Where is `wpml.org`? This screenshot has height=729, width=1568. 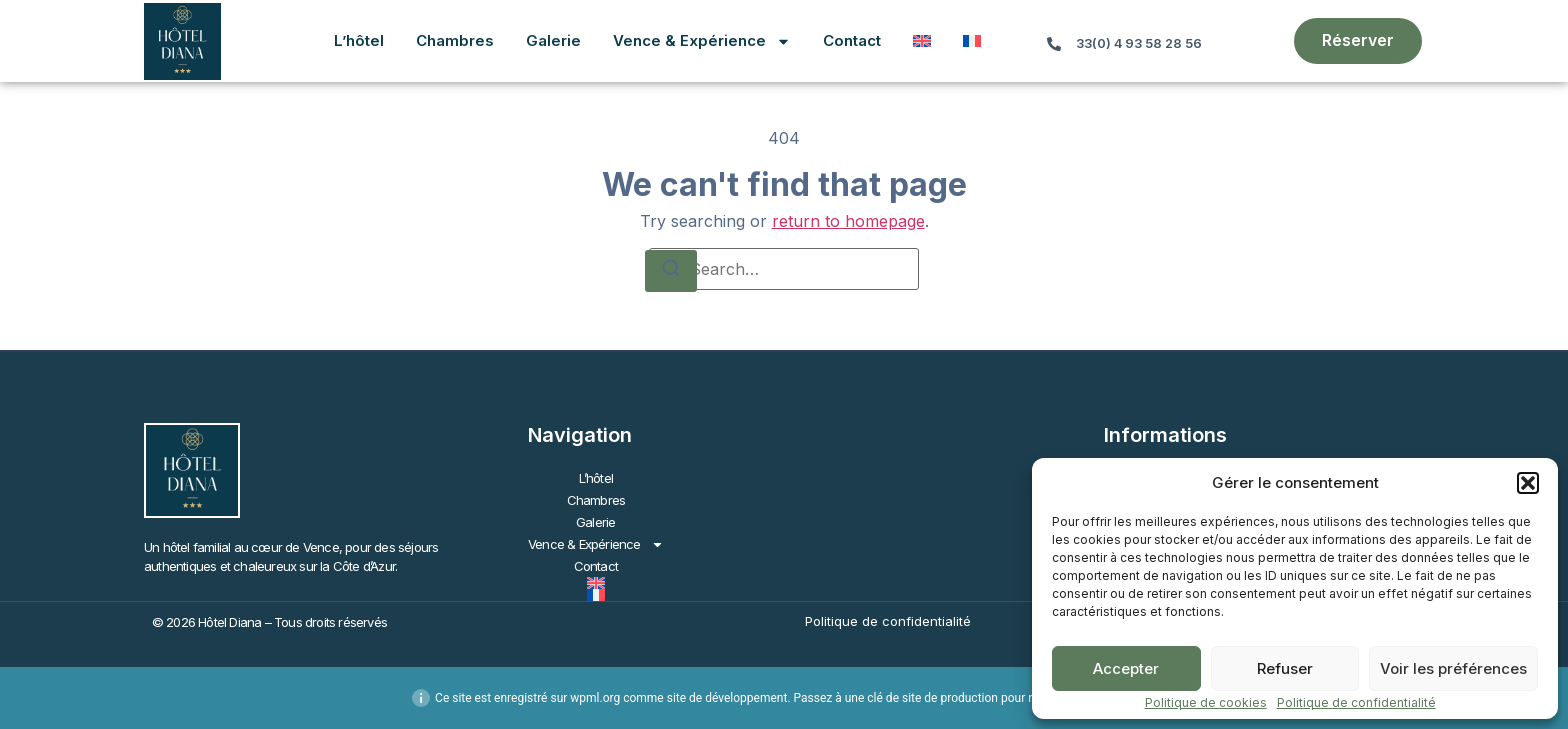 wpml.org is located at coordinates (595, 698).